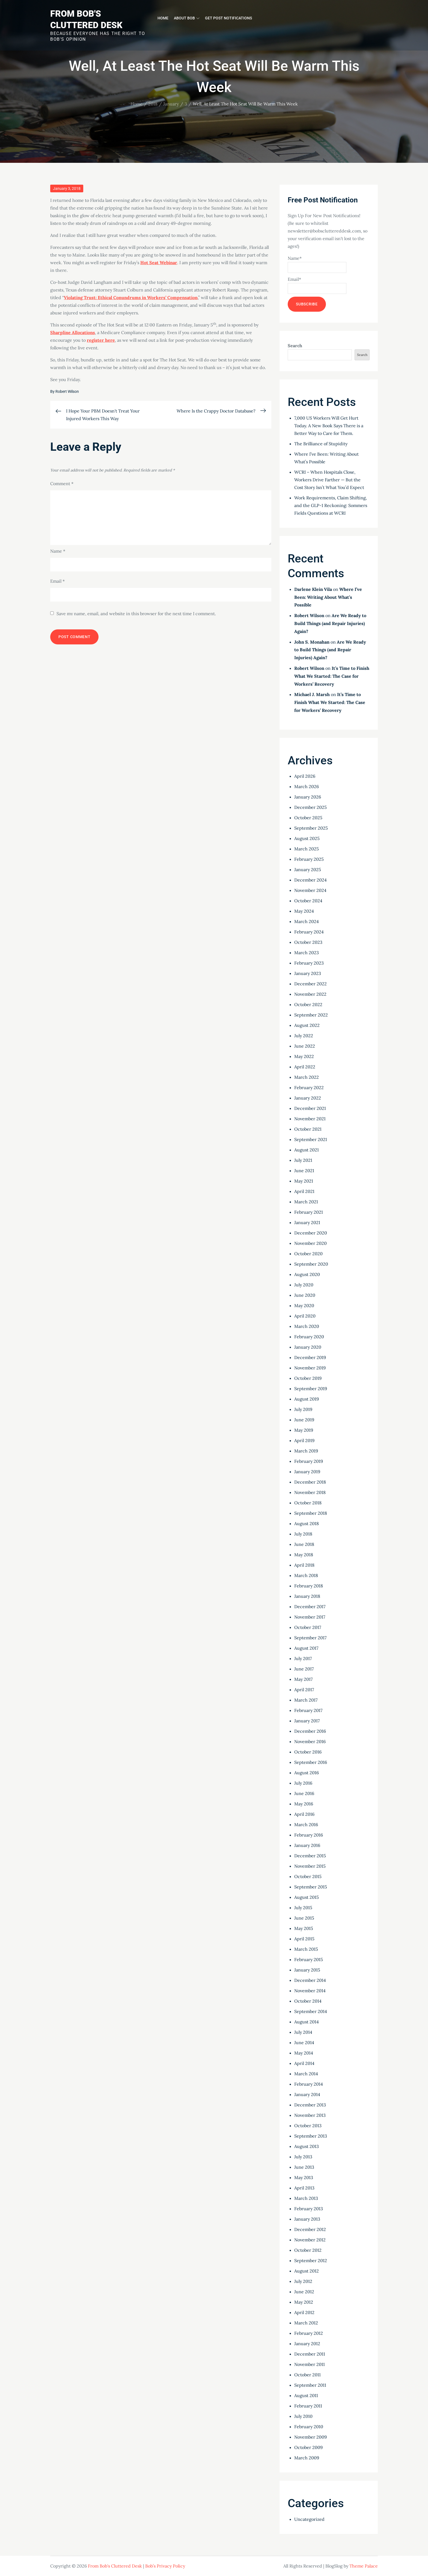 Image resolution: width=428 pixels, height=2576 pixels. Describe the element at coordinates (310, 2437) in the screenshot. I see `November 2009` at that location.